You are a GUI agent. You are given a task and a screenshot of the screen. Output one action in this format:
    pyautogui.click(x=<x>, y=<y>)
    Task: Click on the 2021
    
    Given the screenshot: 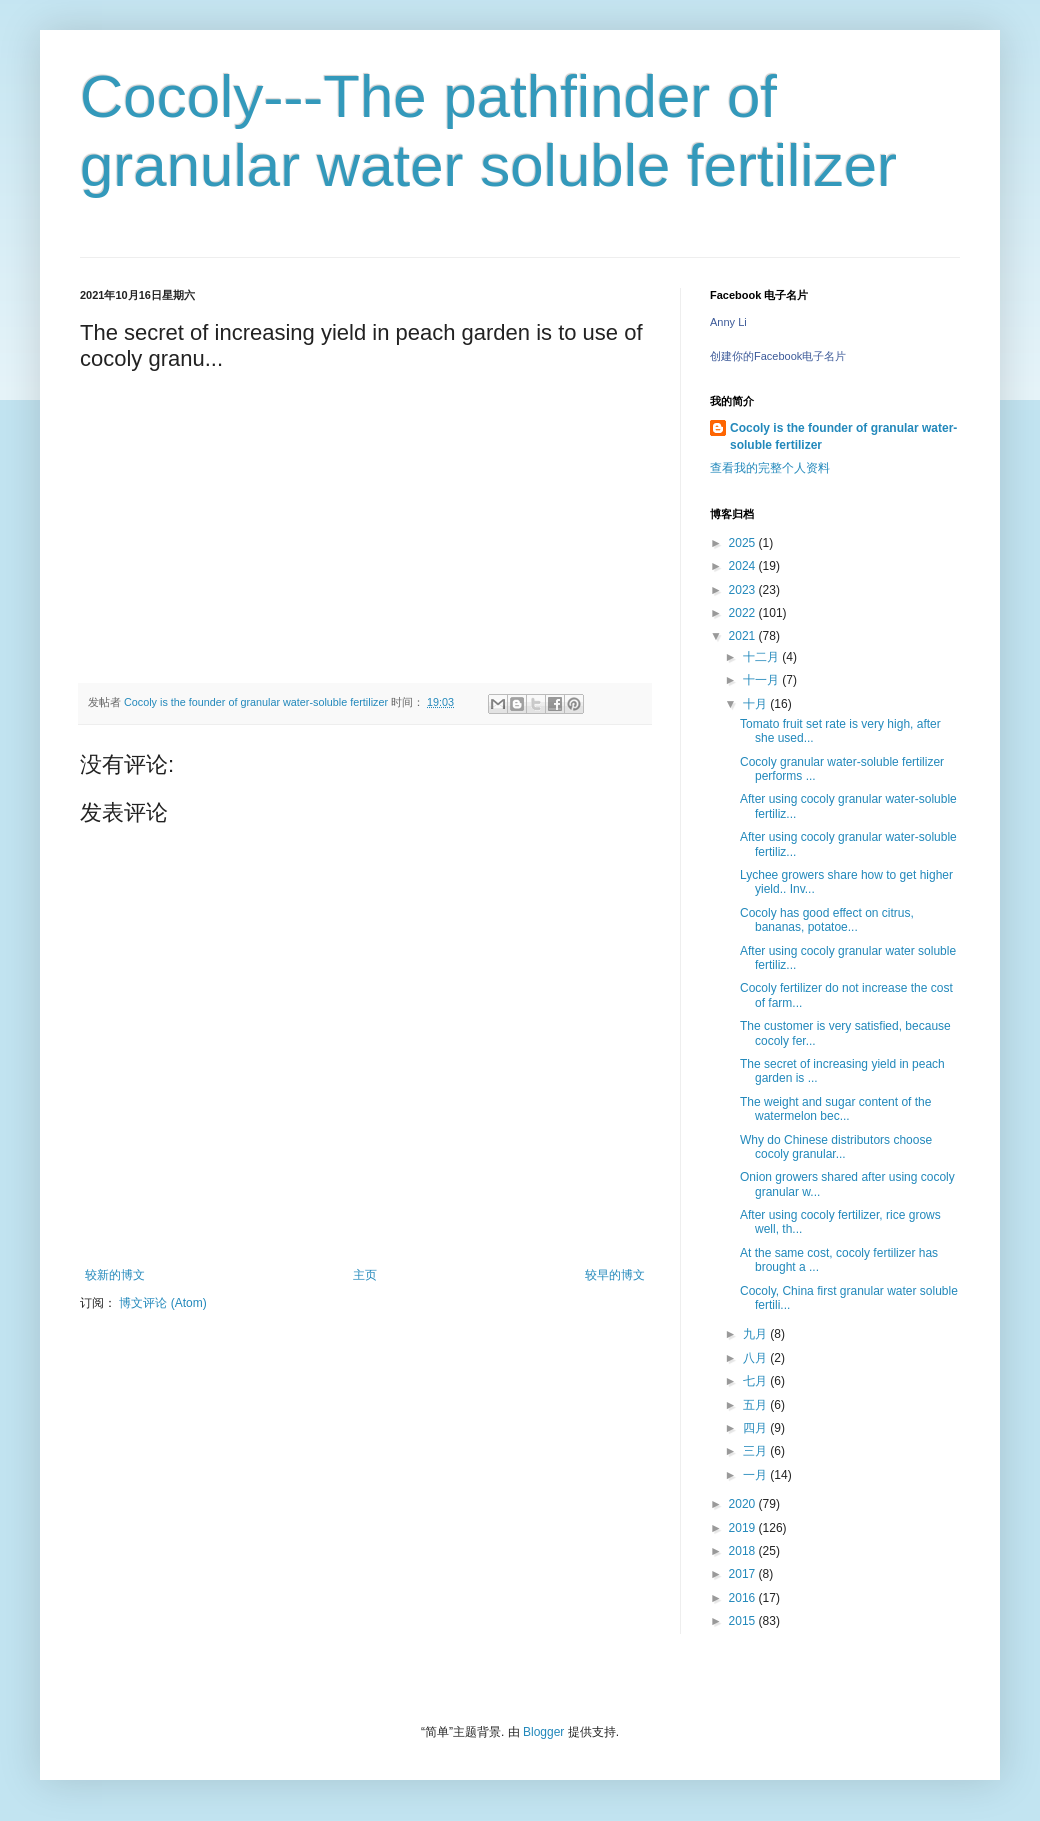 What is the action you would take?
    pyautogui.click(x=744, y=636)
    